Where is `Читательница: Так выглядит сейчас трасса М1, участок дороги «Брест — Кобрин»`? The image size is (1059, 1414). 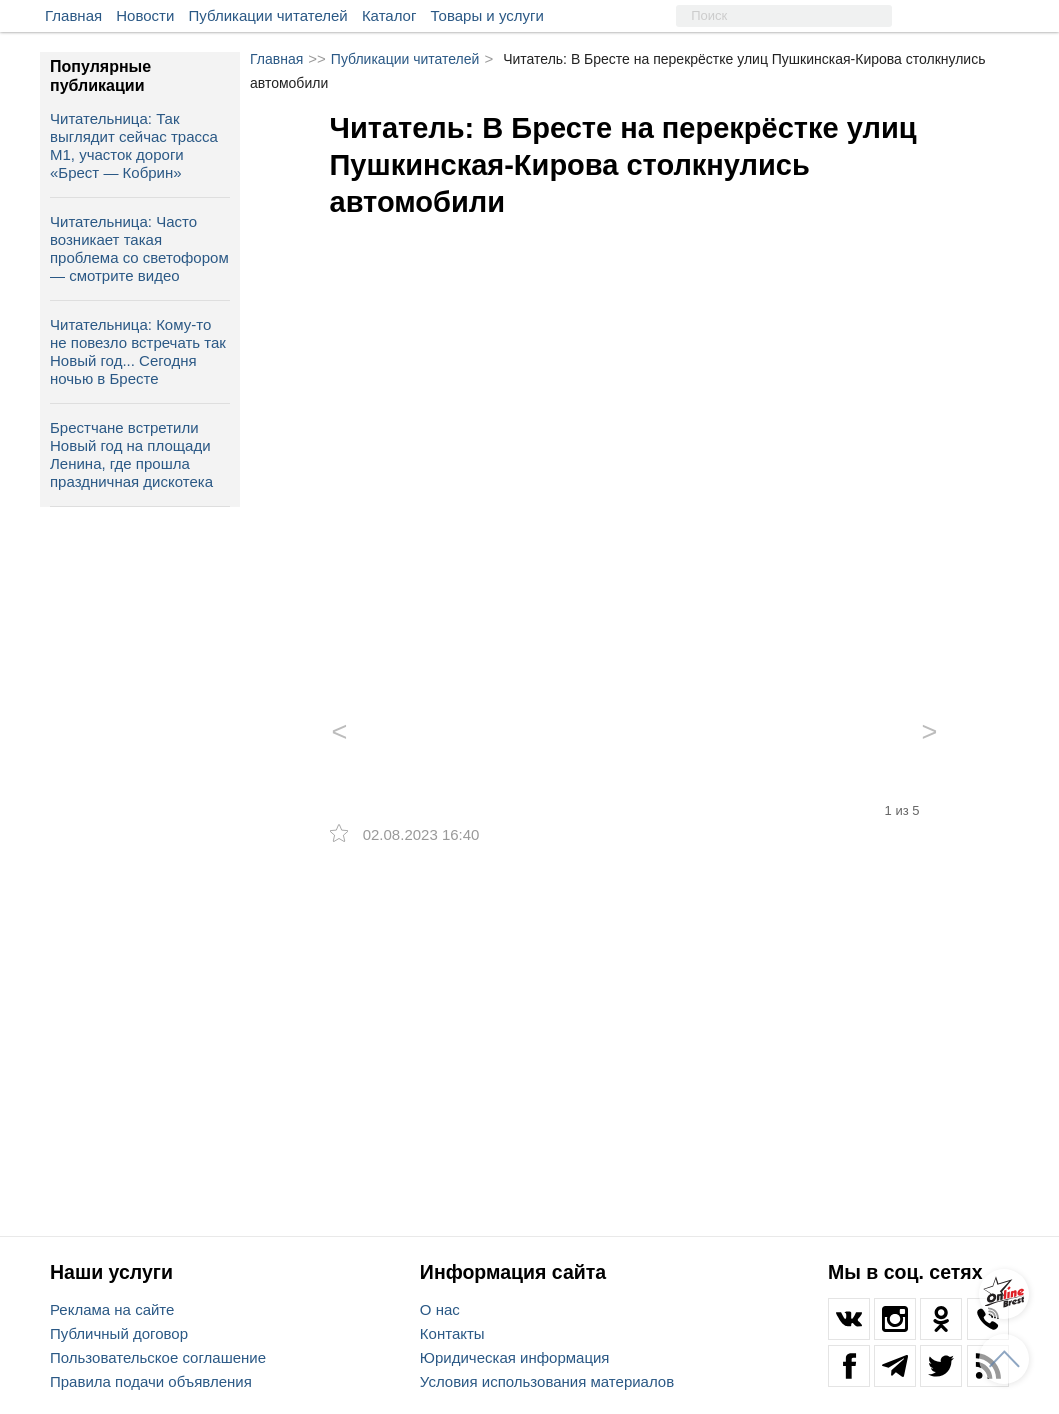
Читательница: Так выглядит сейчас трасса М1, участок дороги «Брест — Кобрин» is located at coordinates (134, 145).